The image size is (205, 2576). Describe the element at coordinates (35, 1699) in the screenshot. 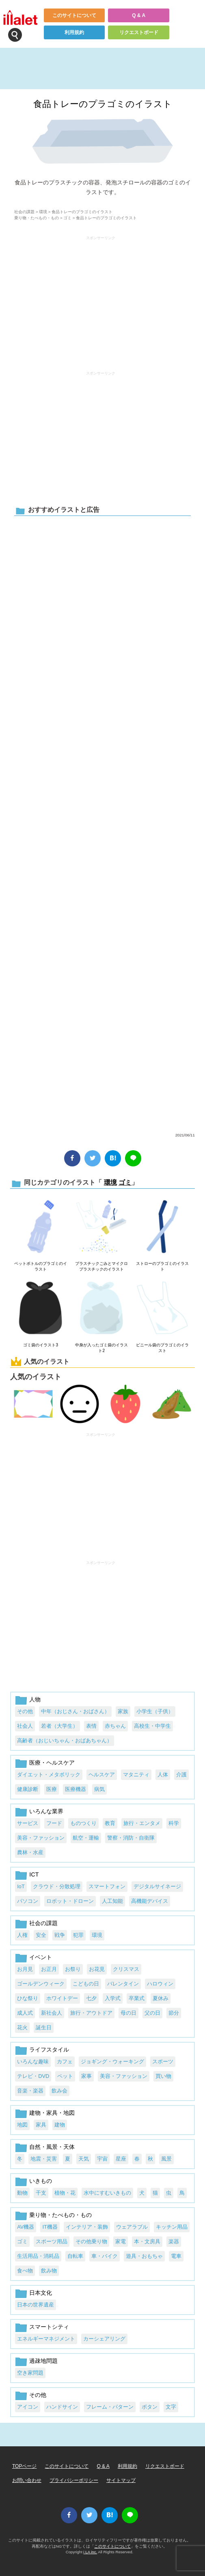

I see `人物` at that location.